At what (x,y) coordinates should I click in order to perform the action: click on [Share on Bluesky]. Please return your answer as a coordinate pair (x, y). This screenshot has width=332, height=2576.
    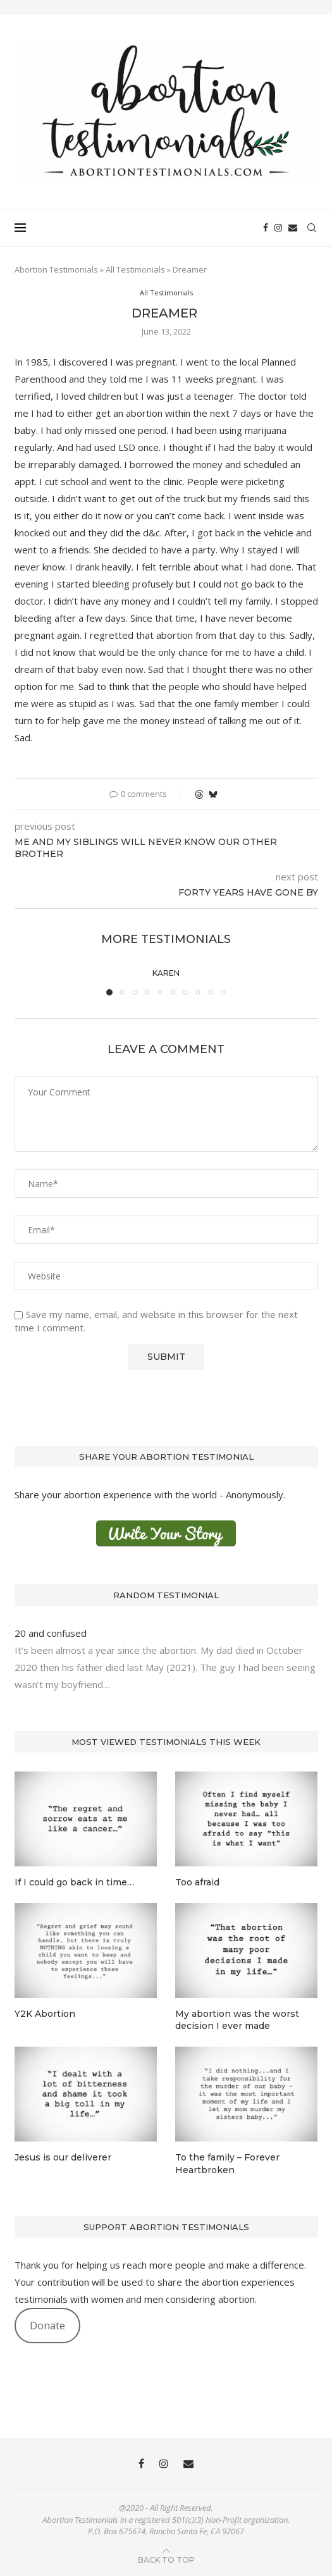
    Looking at the image, I should click on (213, 794).